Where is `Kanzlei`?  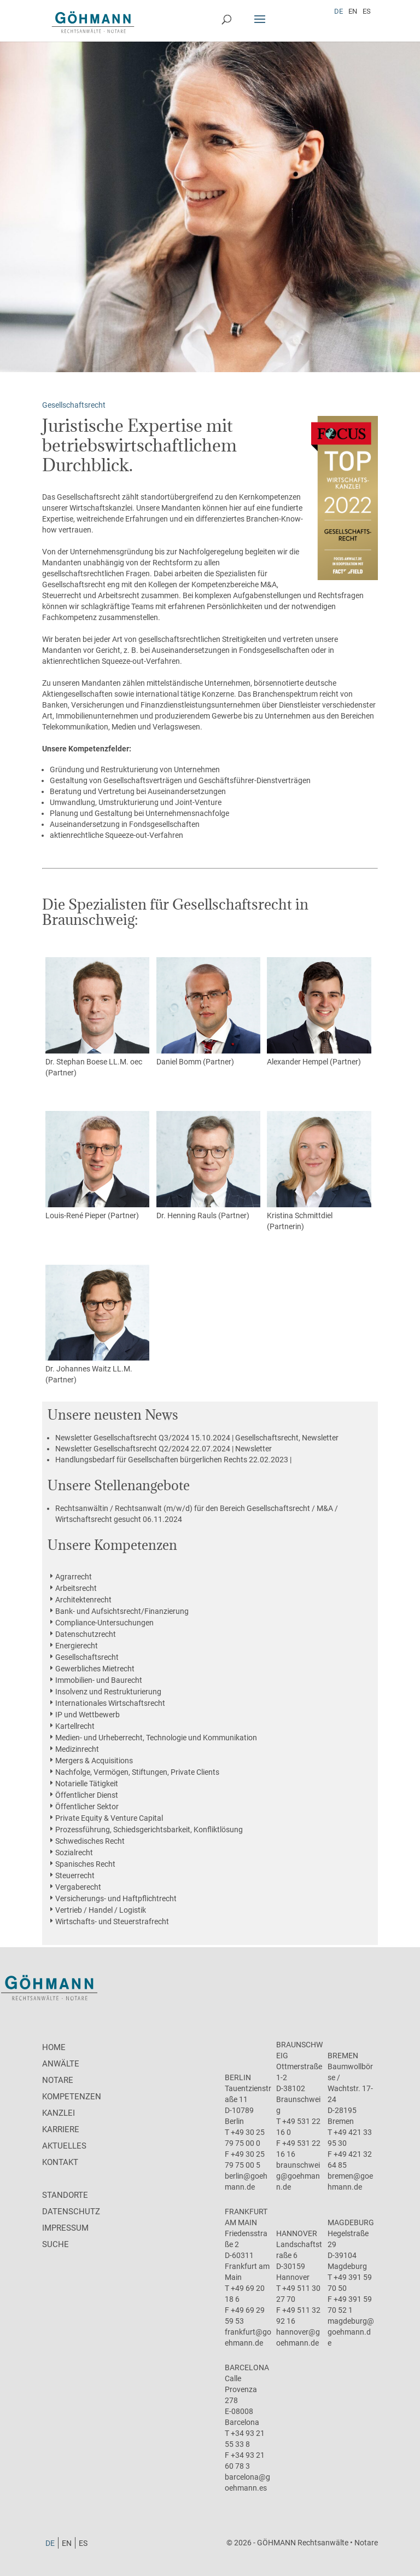
Kanzlei is located at coordinates (58, 2113).